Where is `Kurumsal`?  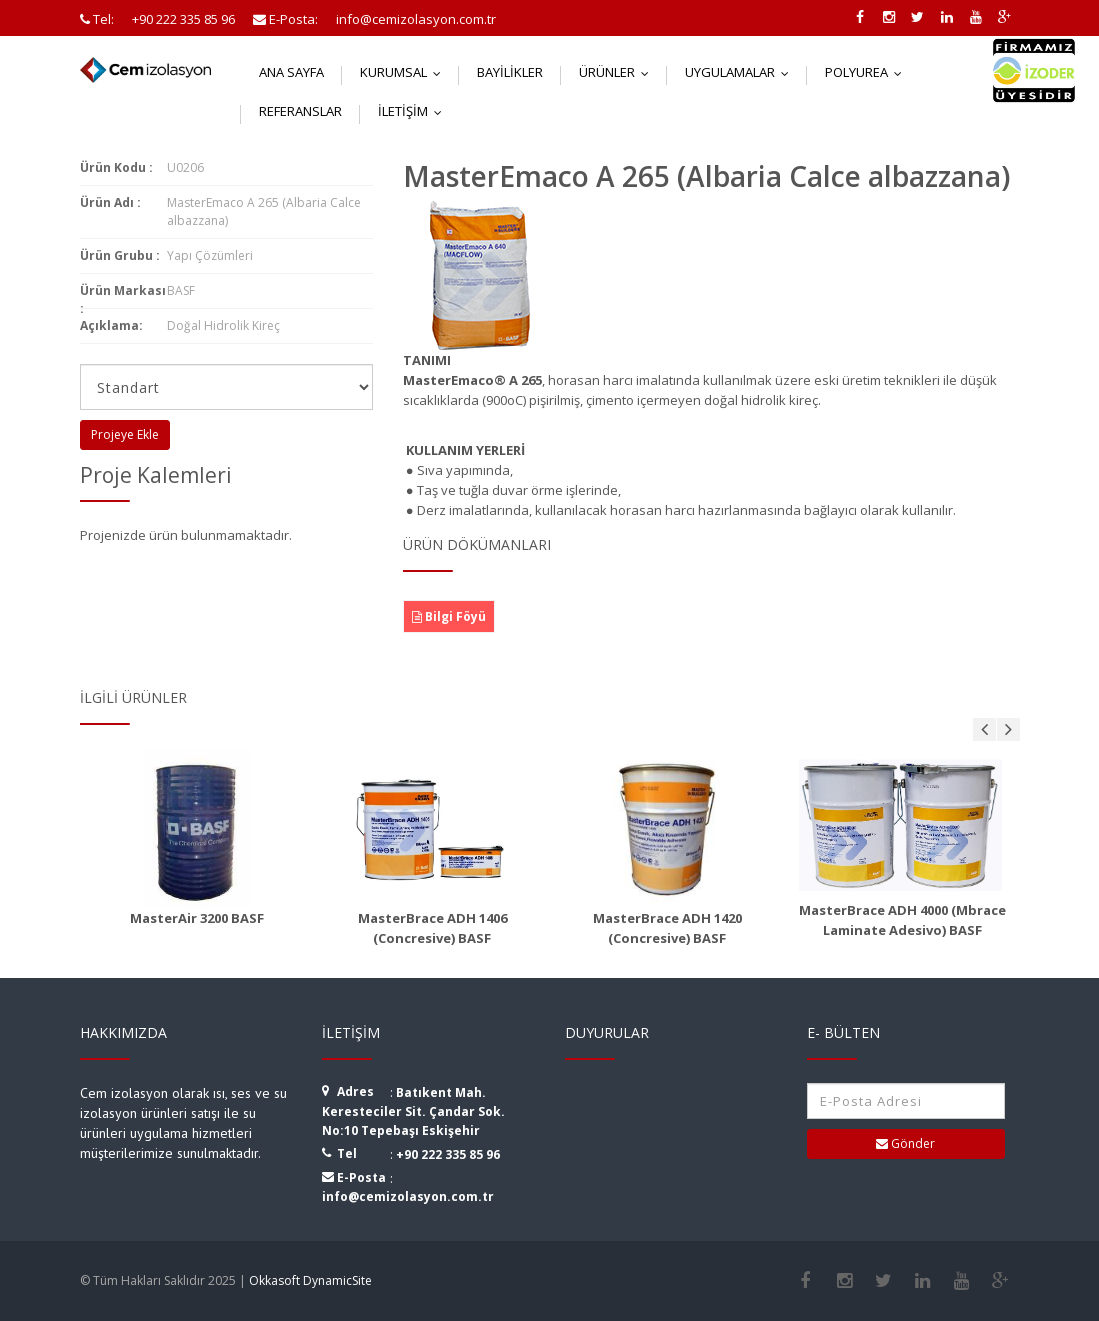 Kurumsal is located at coordinates (405, 72).